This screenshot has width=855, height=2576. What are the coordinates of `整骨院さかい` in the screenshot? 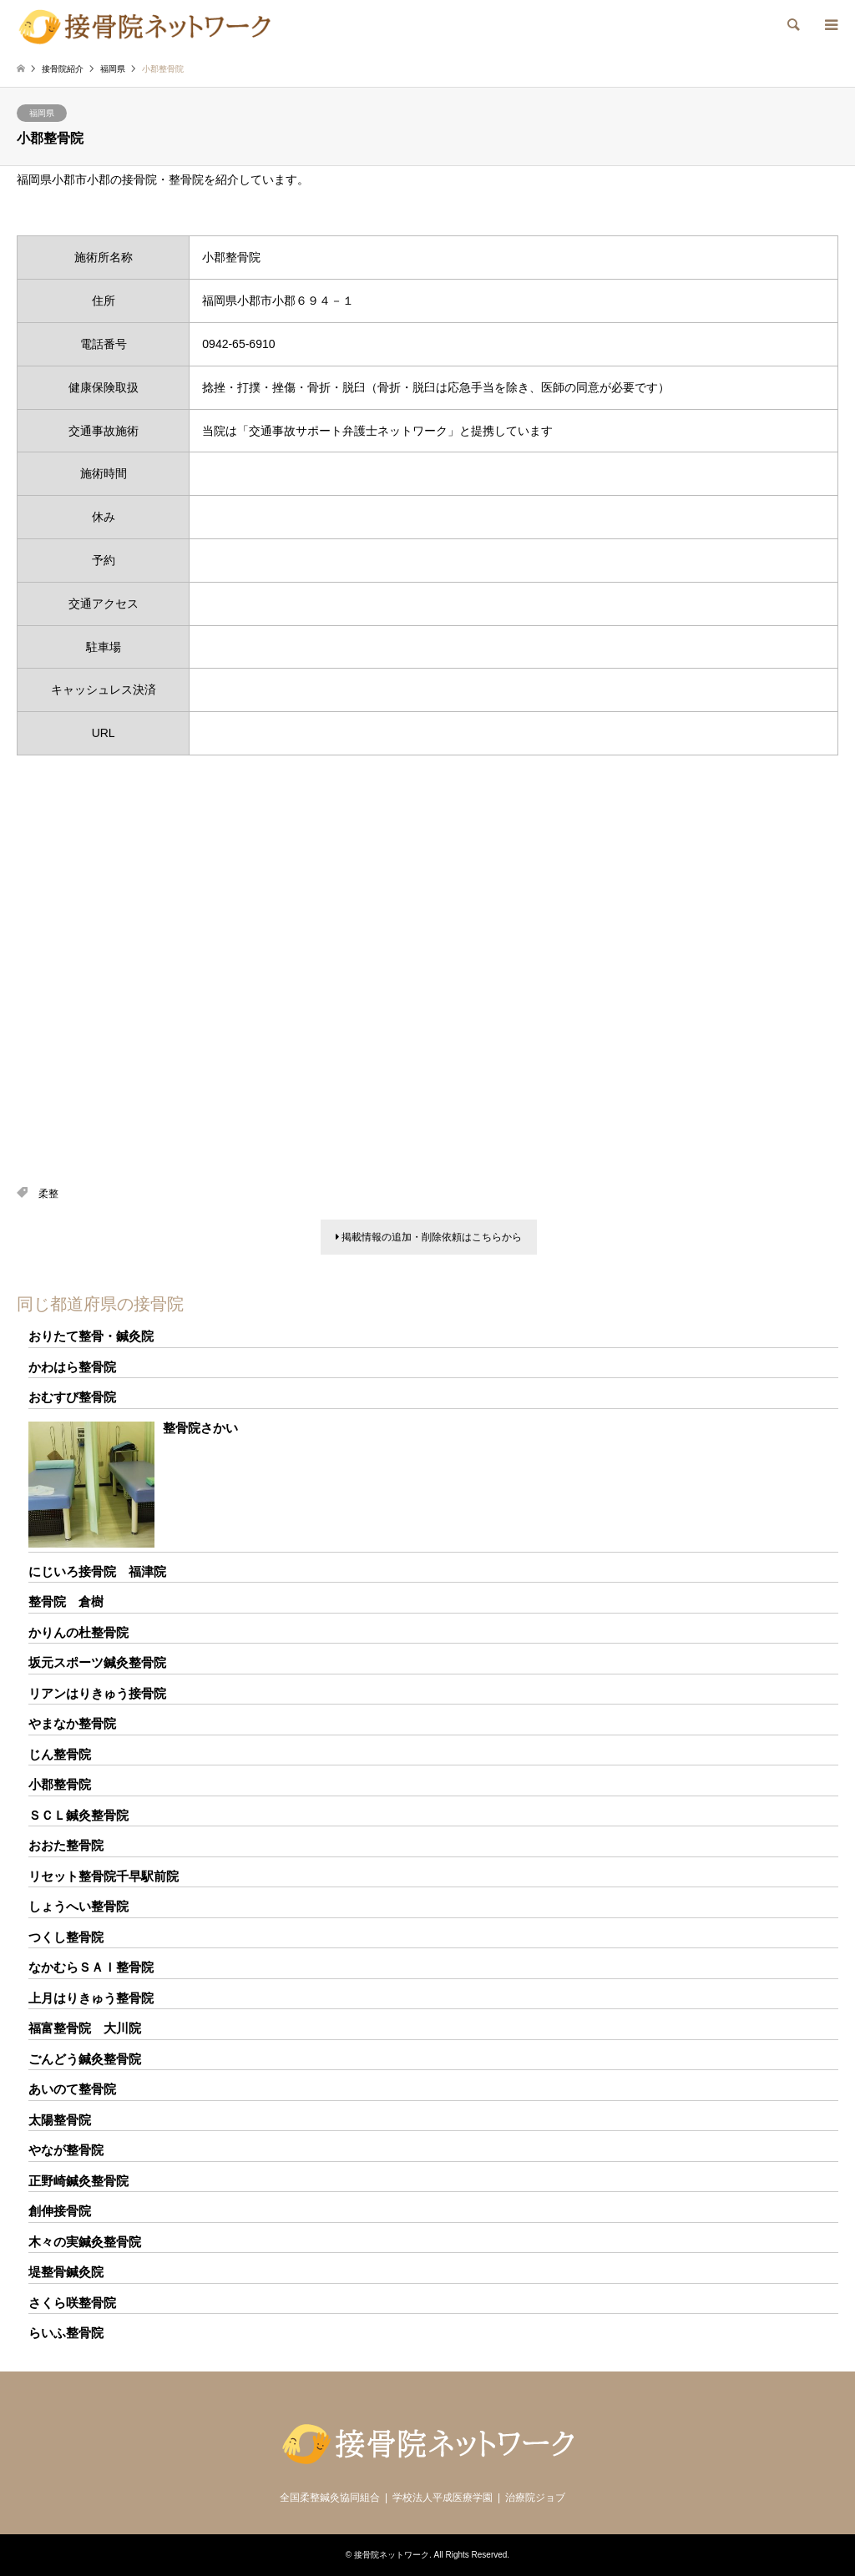 It's located at (200, 1428).